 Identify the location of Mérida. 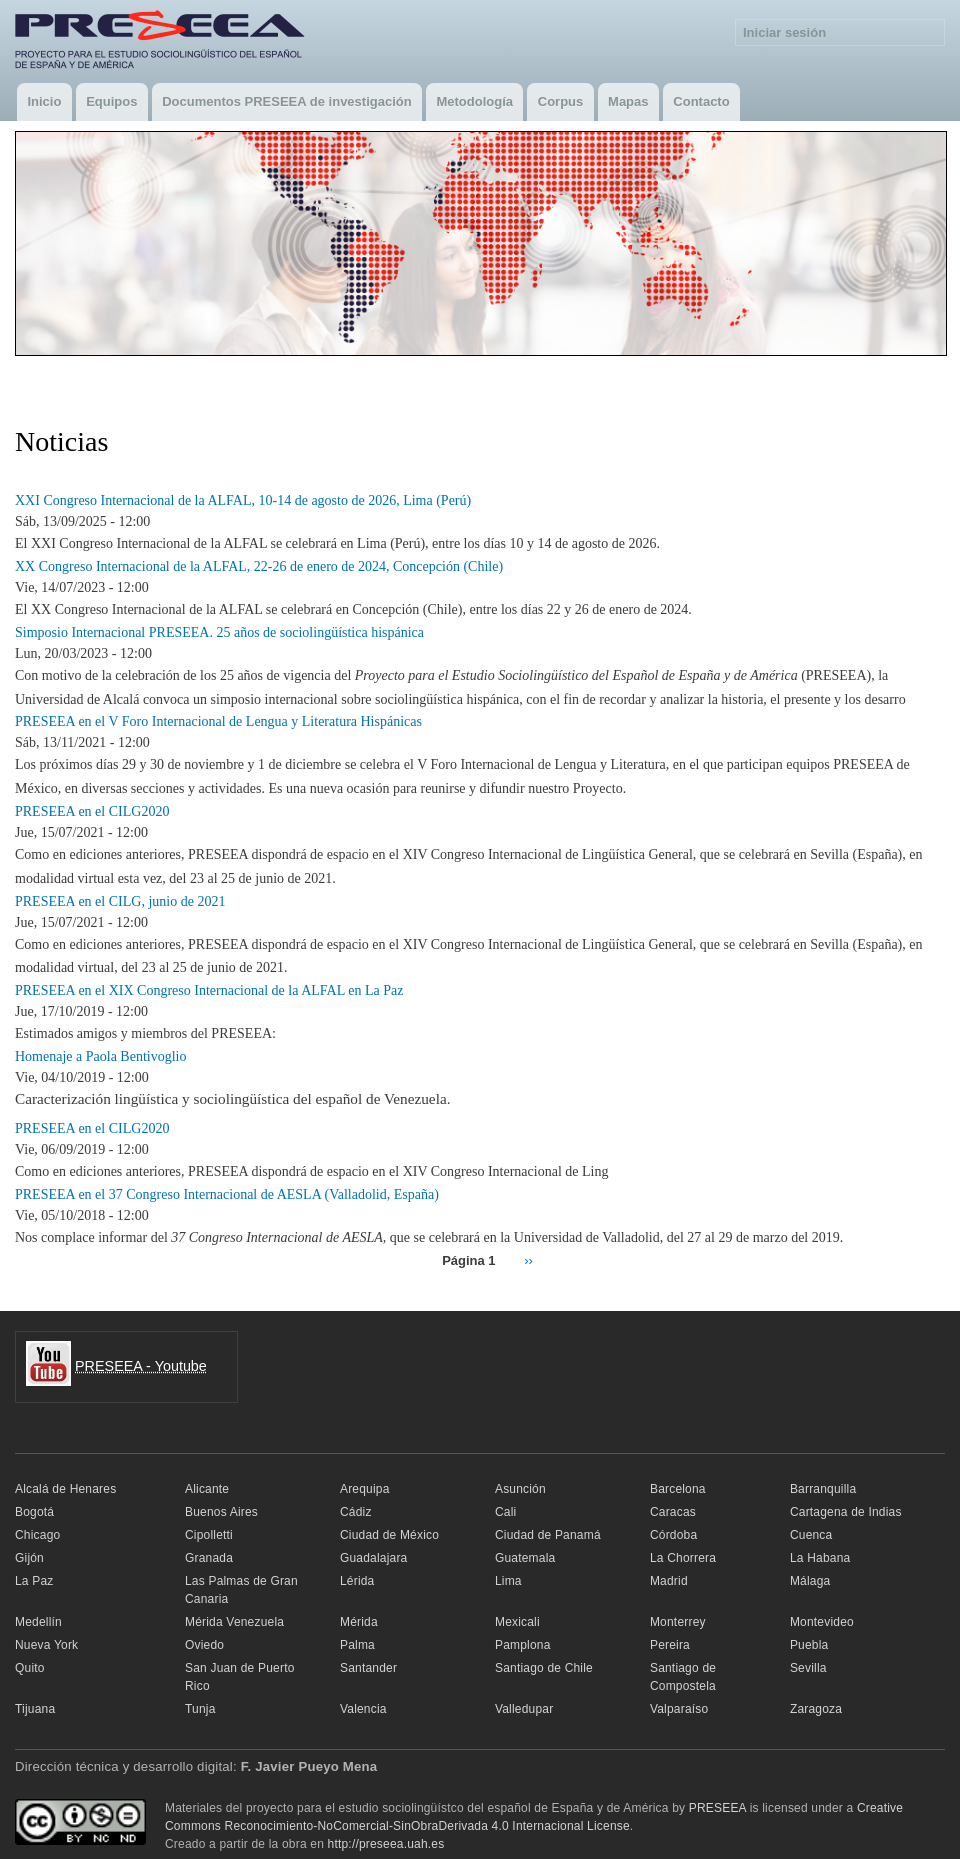
(359, 1622).